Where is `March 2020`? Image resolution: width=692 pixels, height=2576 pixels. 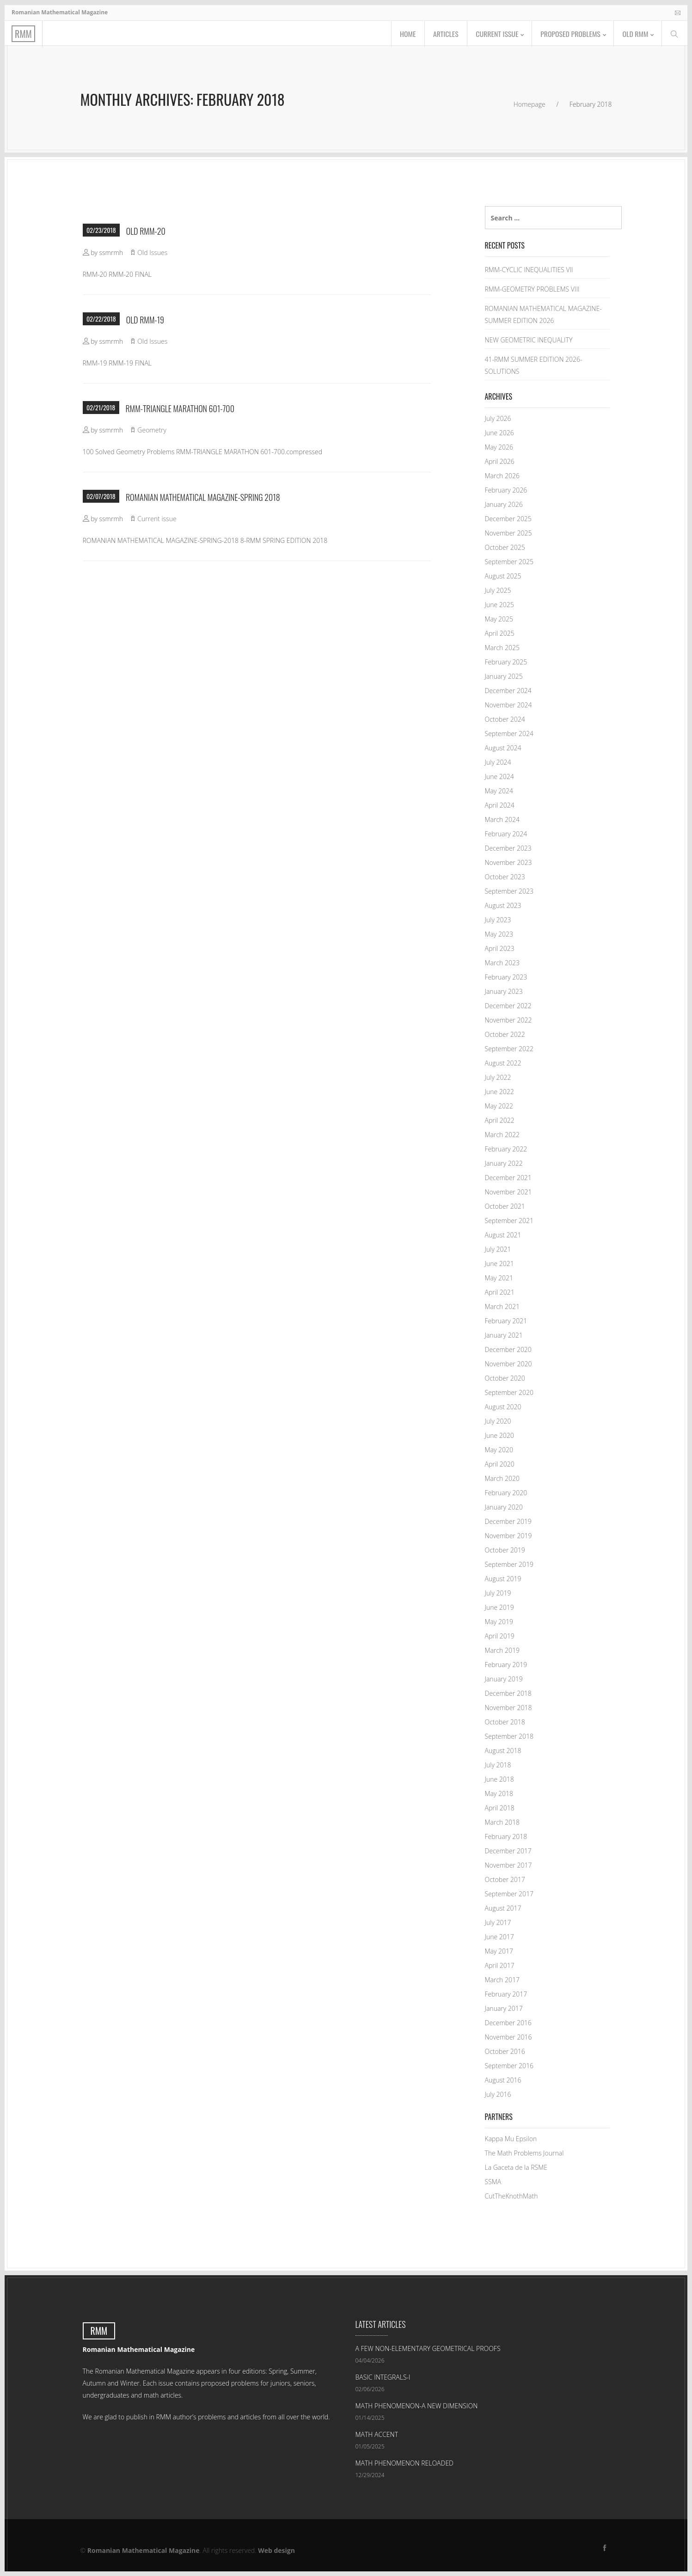
March 2020 is located at coordinates (502, 1478).